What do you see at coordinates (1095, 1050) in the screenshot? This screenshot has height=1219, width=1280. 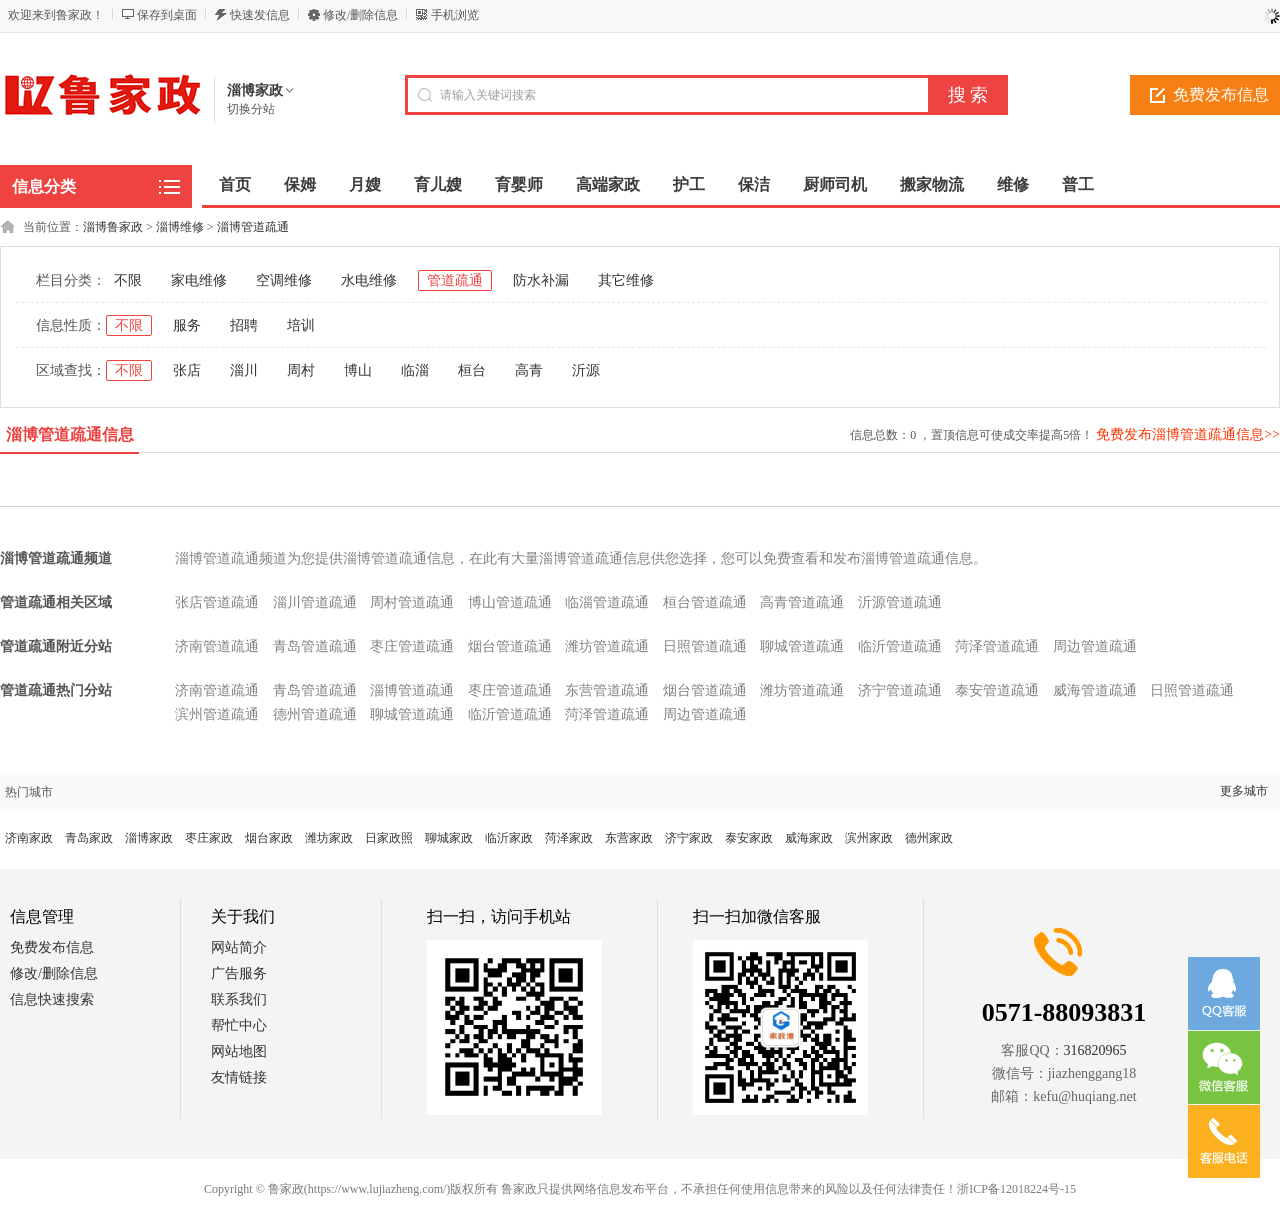 I see `316820965` at bounding box center [1095, 1050].